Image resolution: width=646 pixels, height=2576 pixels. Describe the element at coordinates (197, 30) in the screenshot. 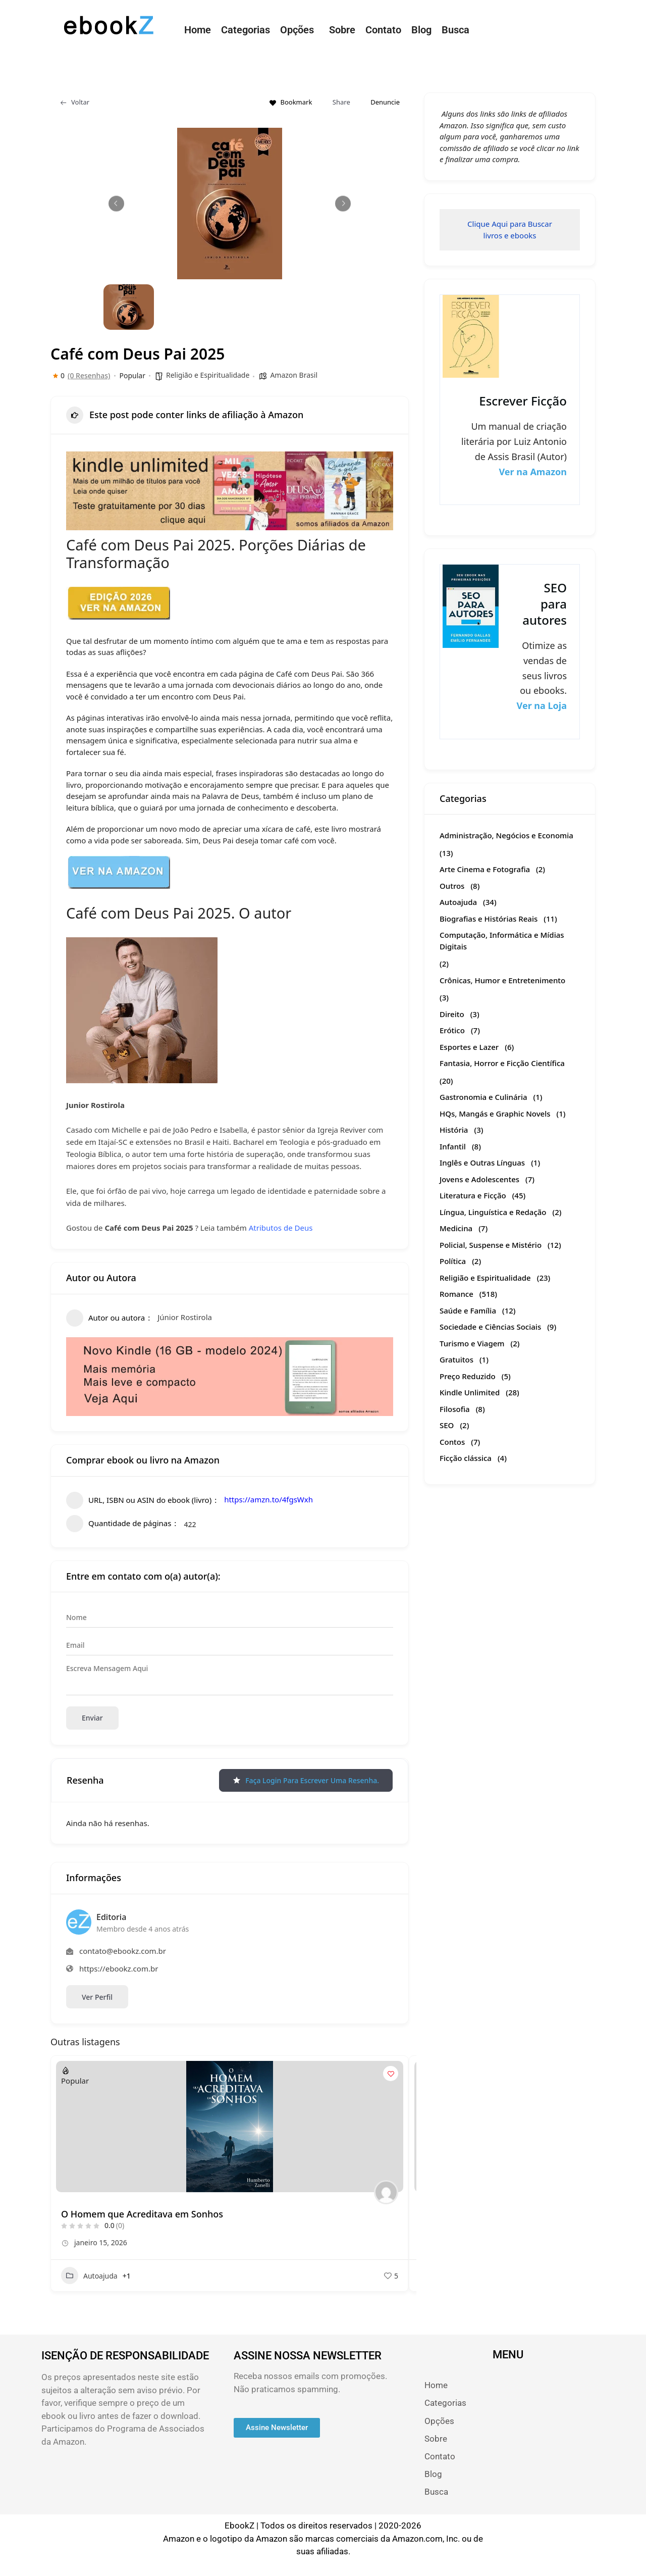

I see `Home` at that location.